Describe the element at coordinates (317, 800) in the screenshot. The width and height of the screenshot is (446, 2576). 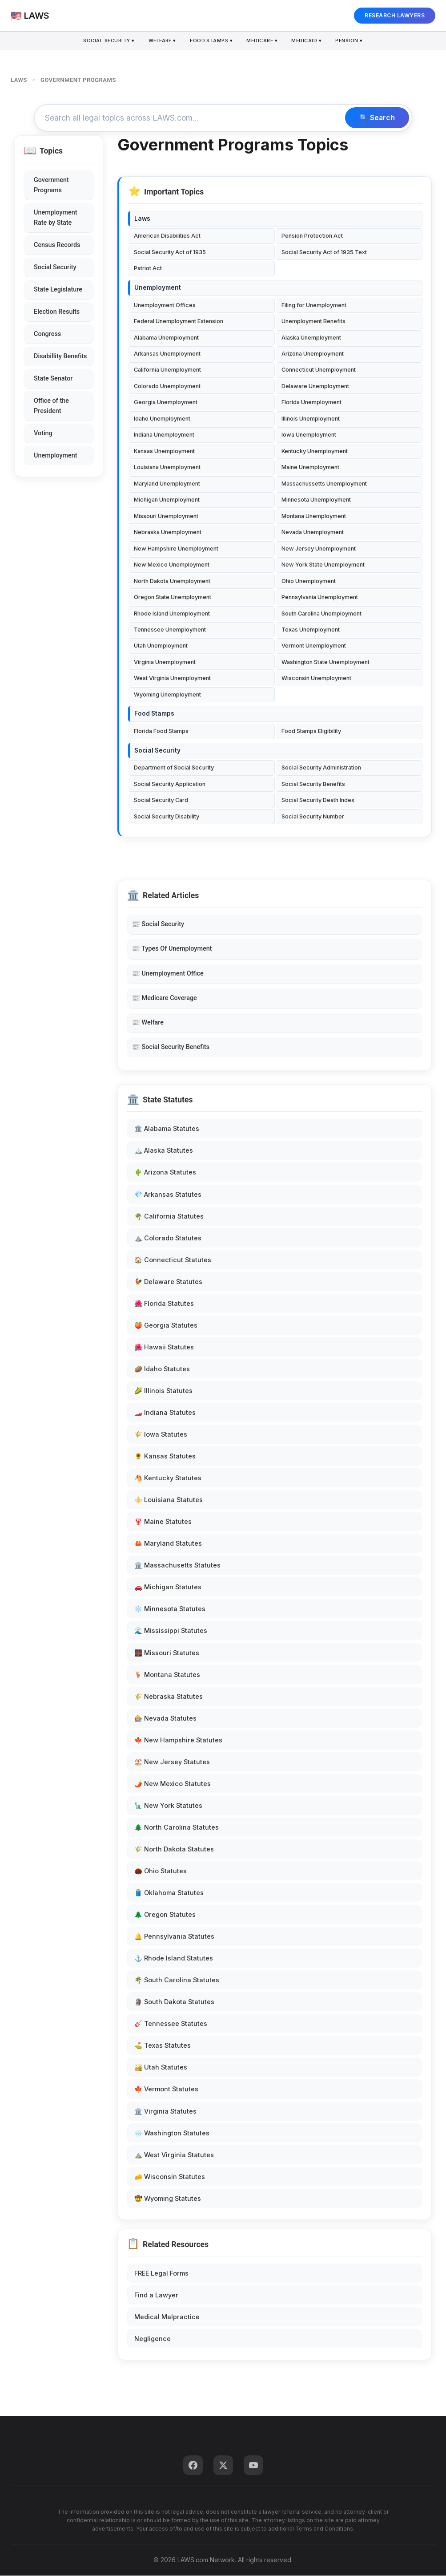
I see `Social Security Death Index` at that location.